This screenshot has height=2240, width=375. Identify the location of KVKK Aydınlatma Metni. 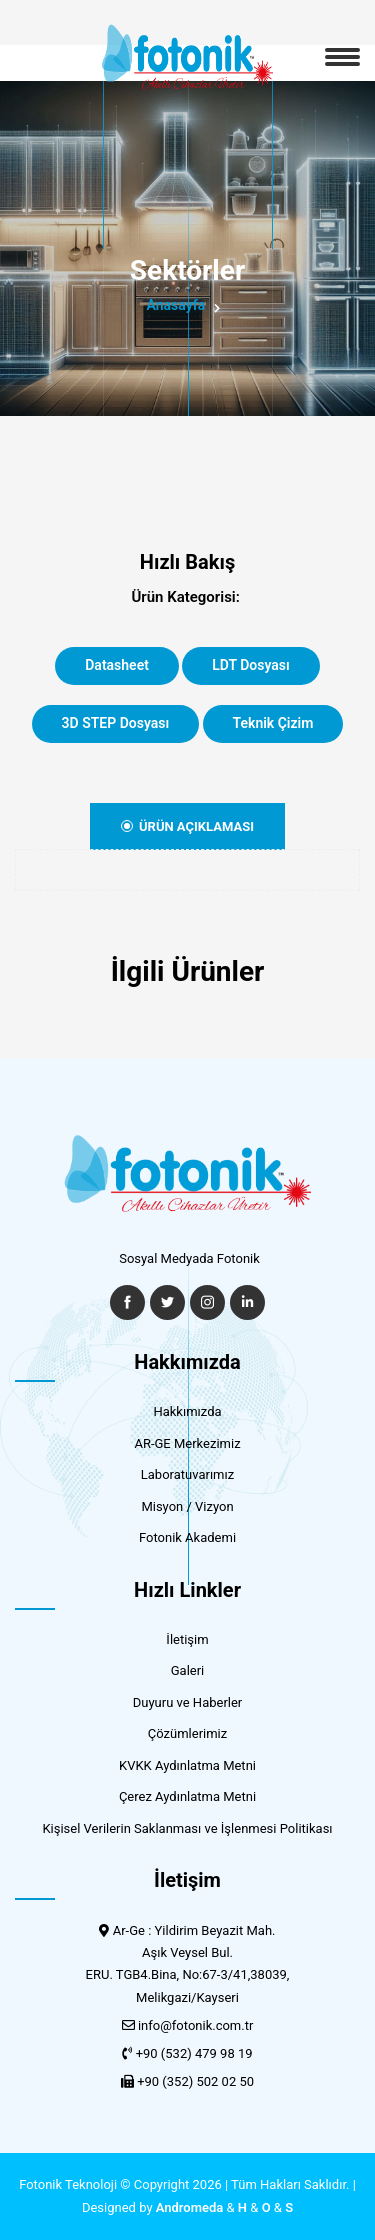
(187, 1765).